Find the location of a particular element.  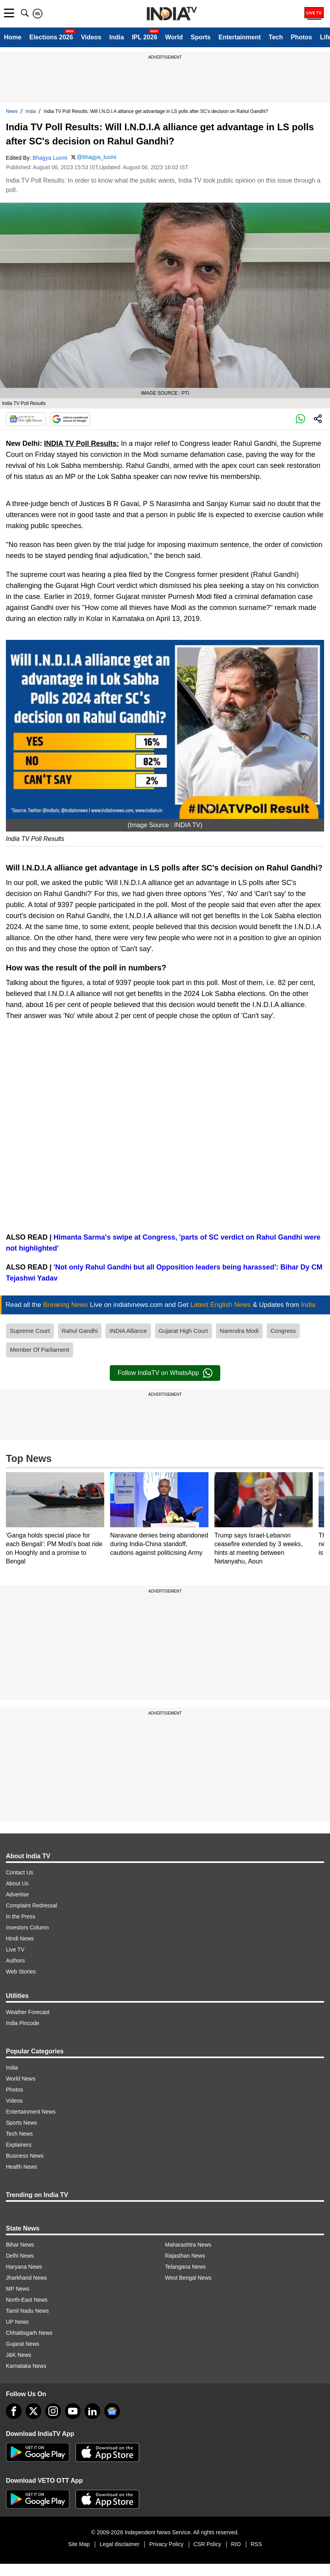

Home is located at coordinates (12, 37).